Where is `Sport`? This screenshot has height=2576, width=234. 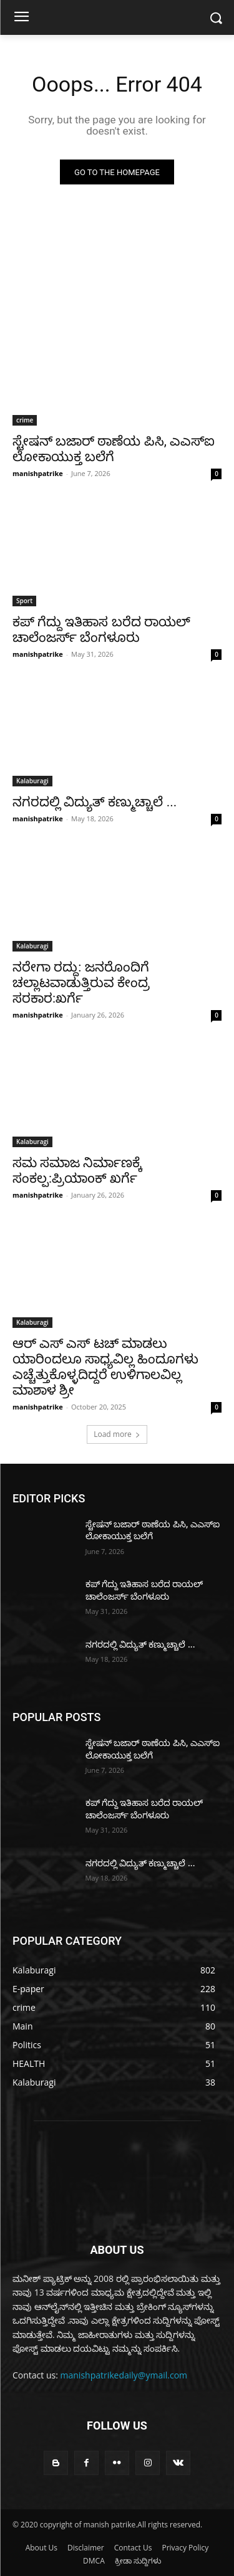 Sport is located at coordinates (24, 600).